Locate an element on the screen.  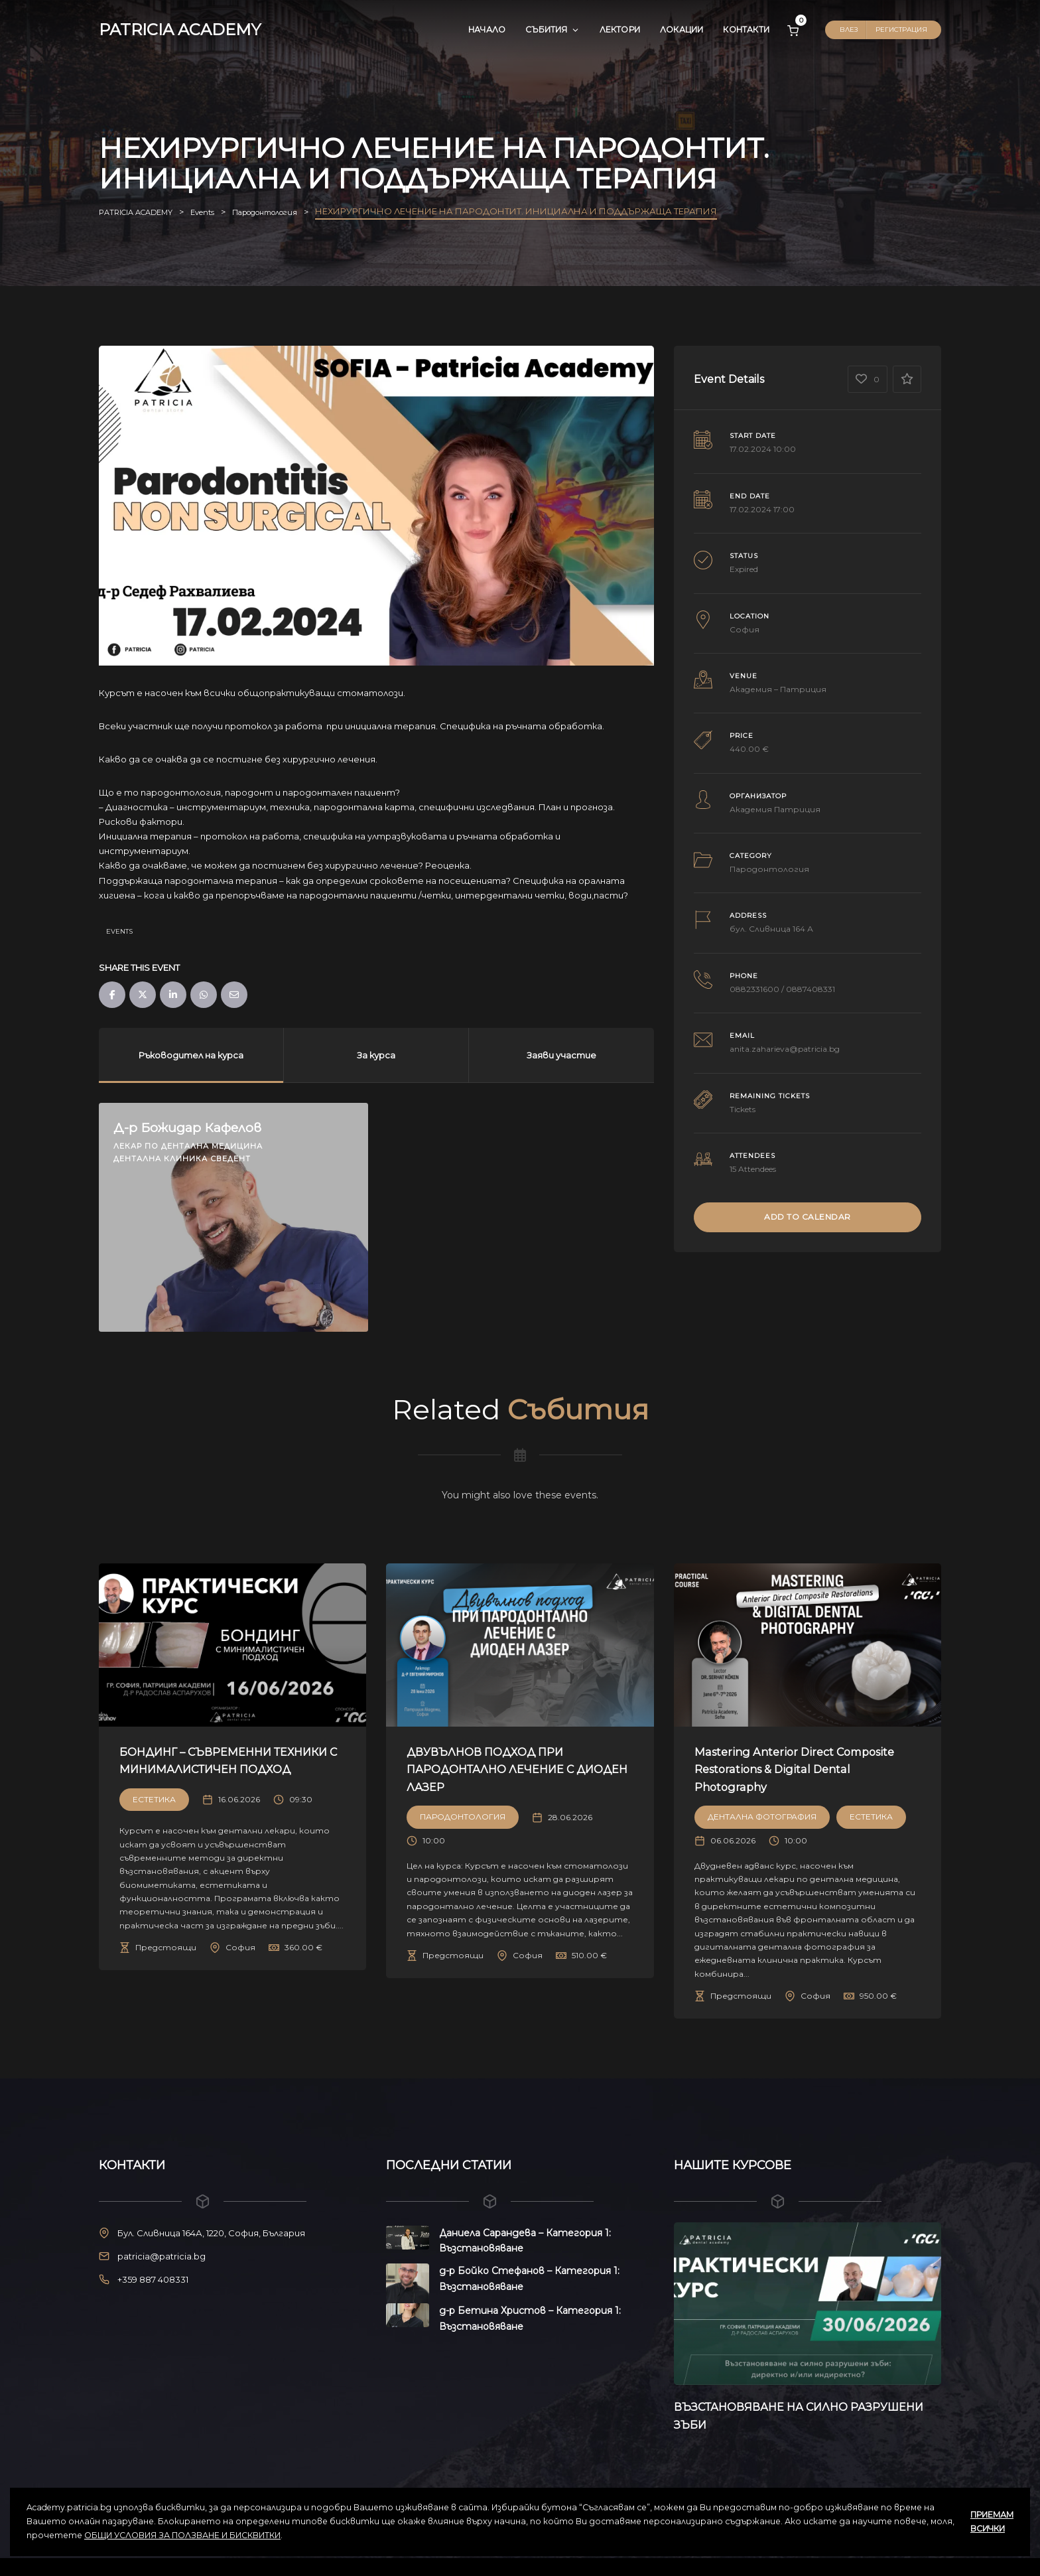
Events is located at coordinates (119, 931).